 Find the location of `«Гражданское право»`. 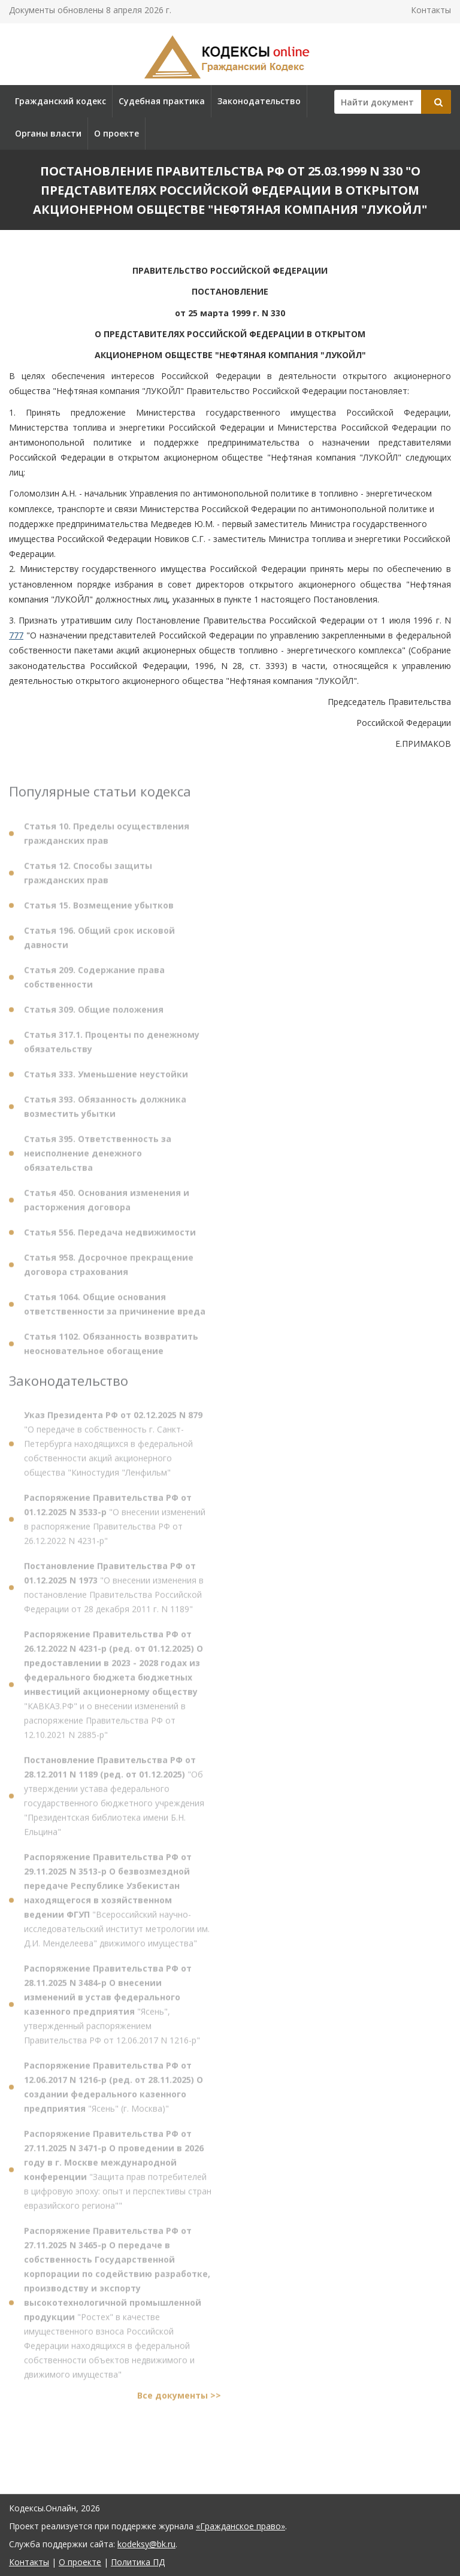

«Гражданское право» is located at coordinates (240, 2526).